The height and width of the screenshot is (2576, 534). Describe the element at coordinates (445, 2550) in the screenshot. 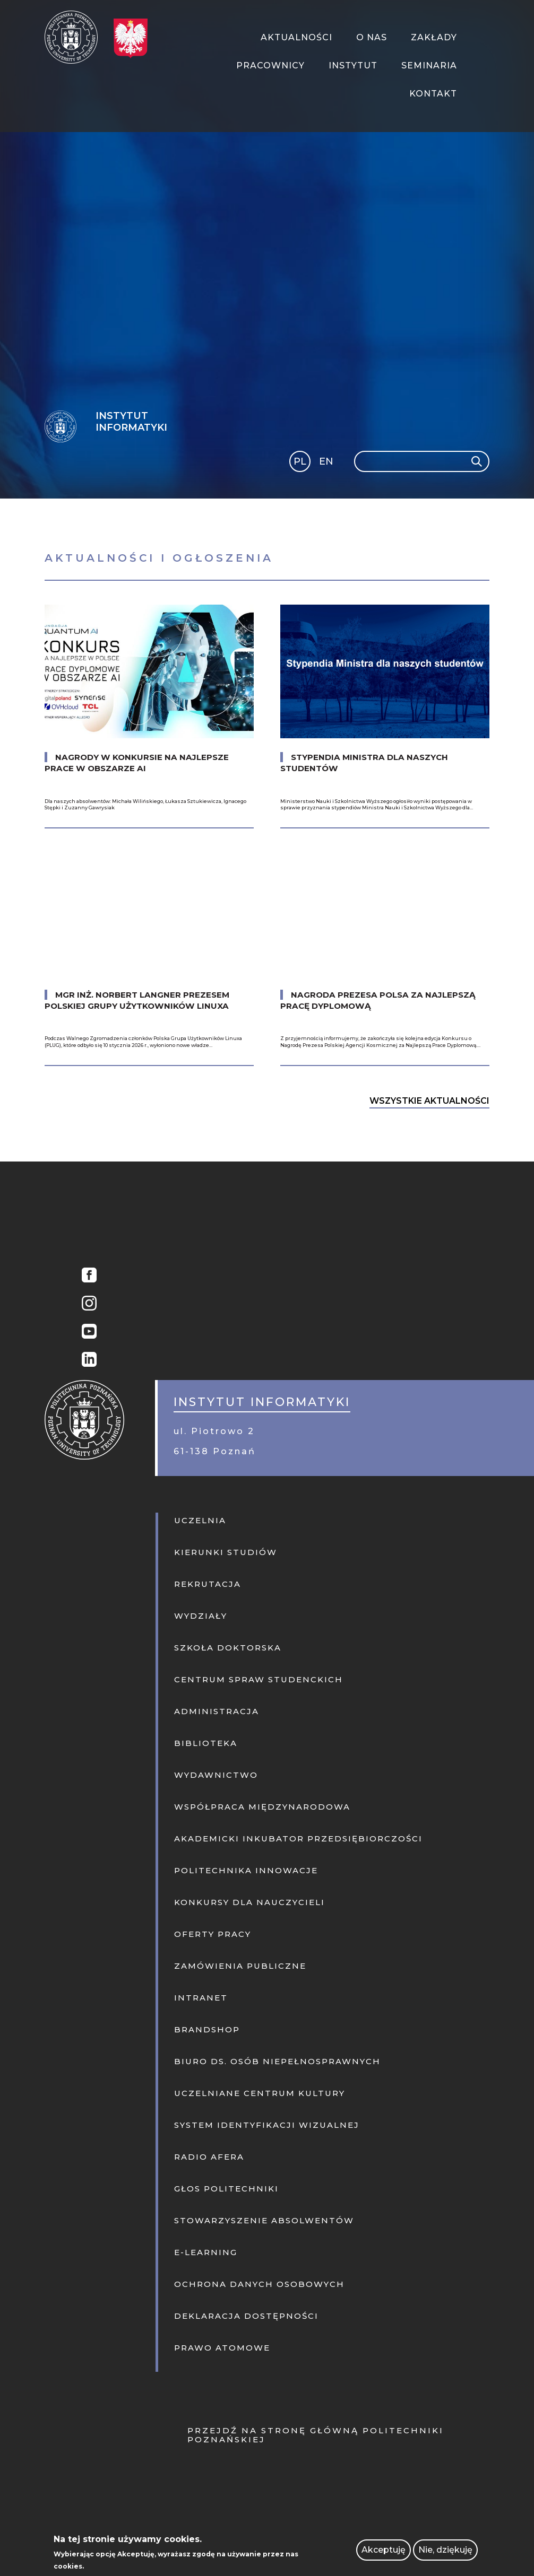

I see `Nie, dziękuję` at that location.